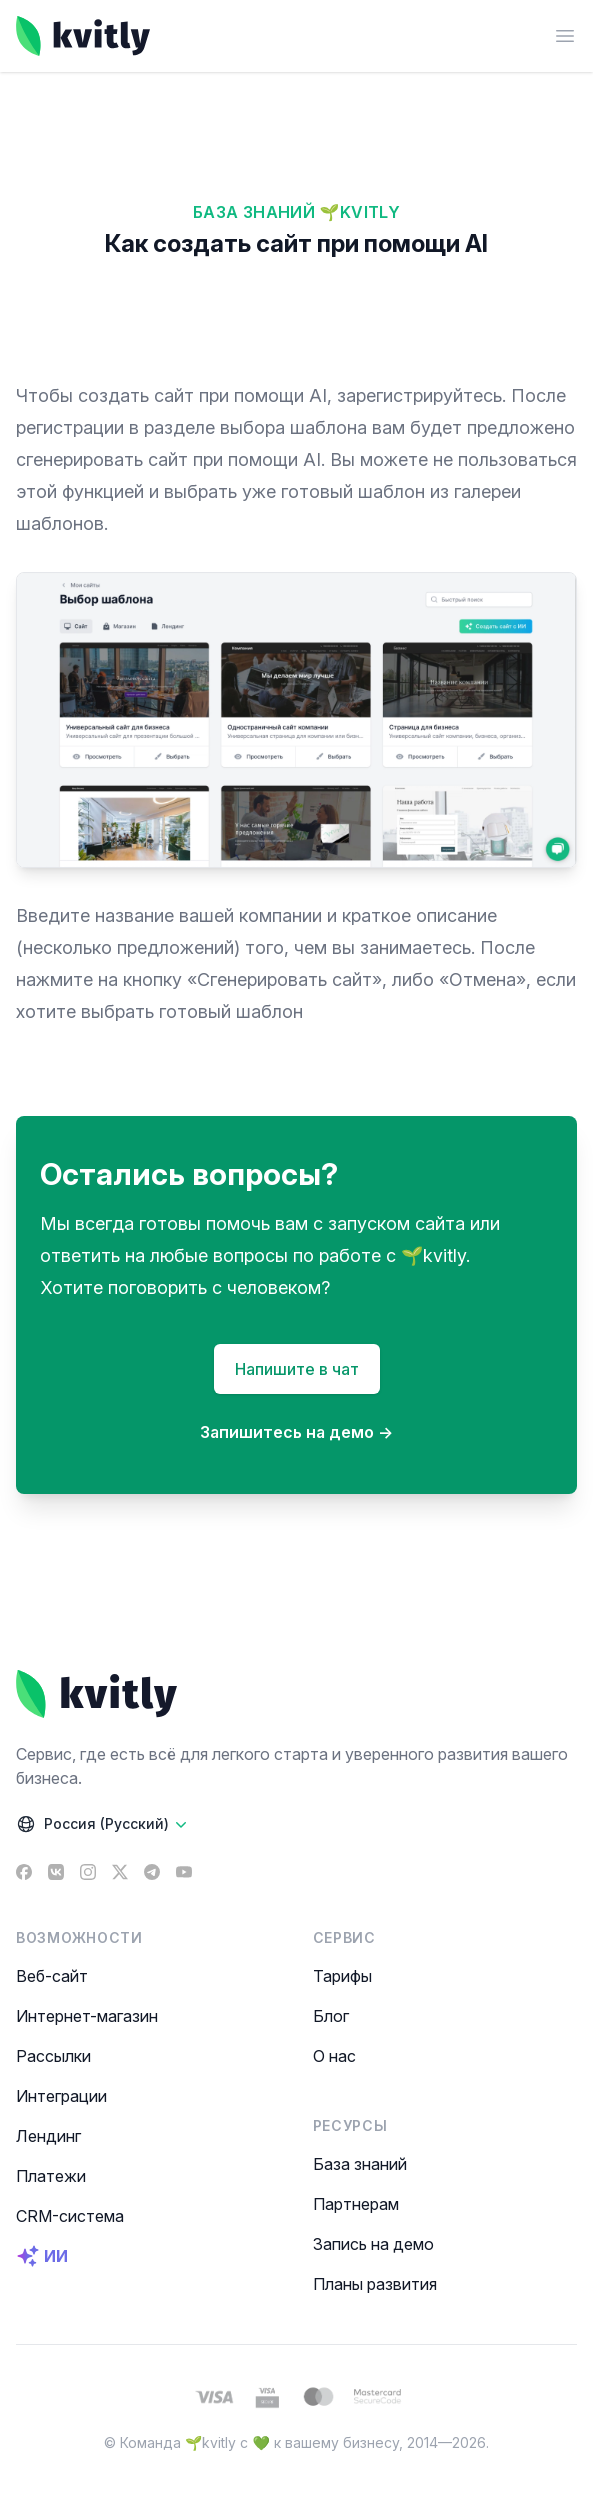 The width and height of the screenshot is (593, 2501). Describe the element at coordinates (297, 1369) in the screenshot. I see `Напишите в чат` at that location.